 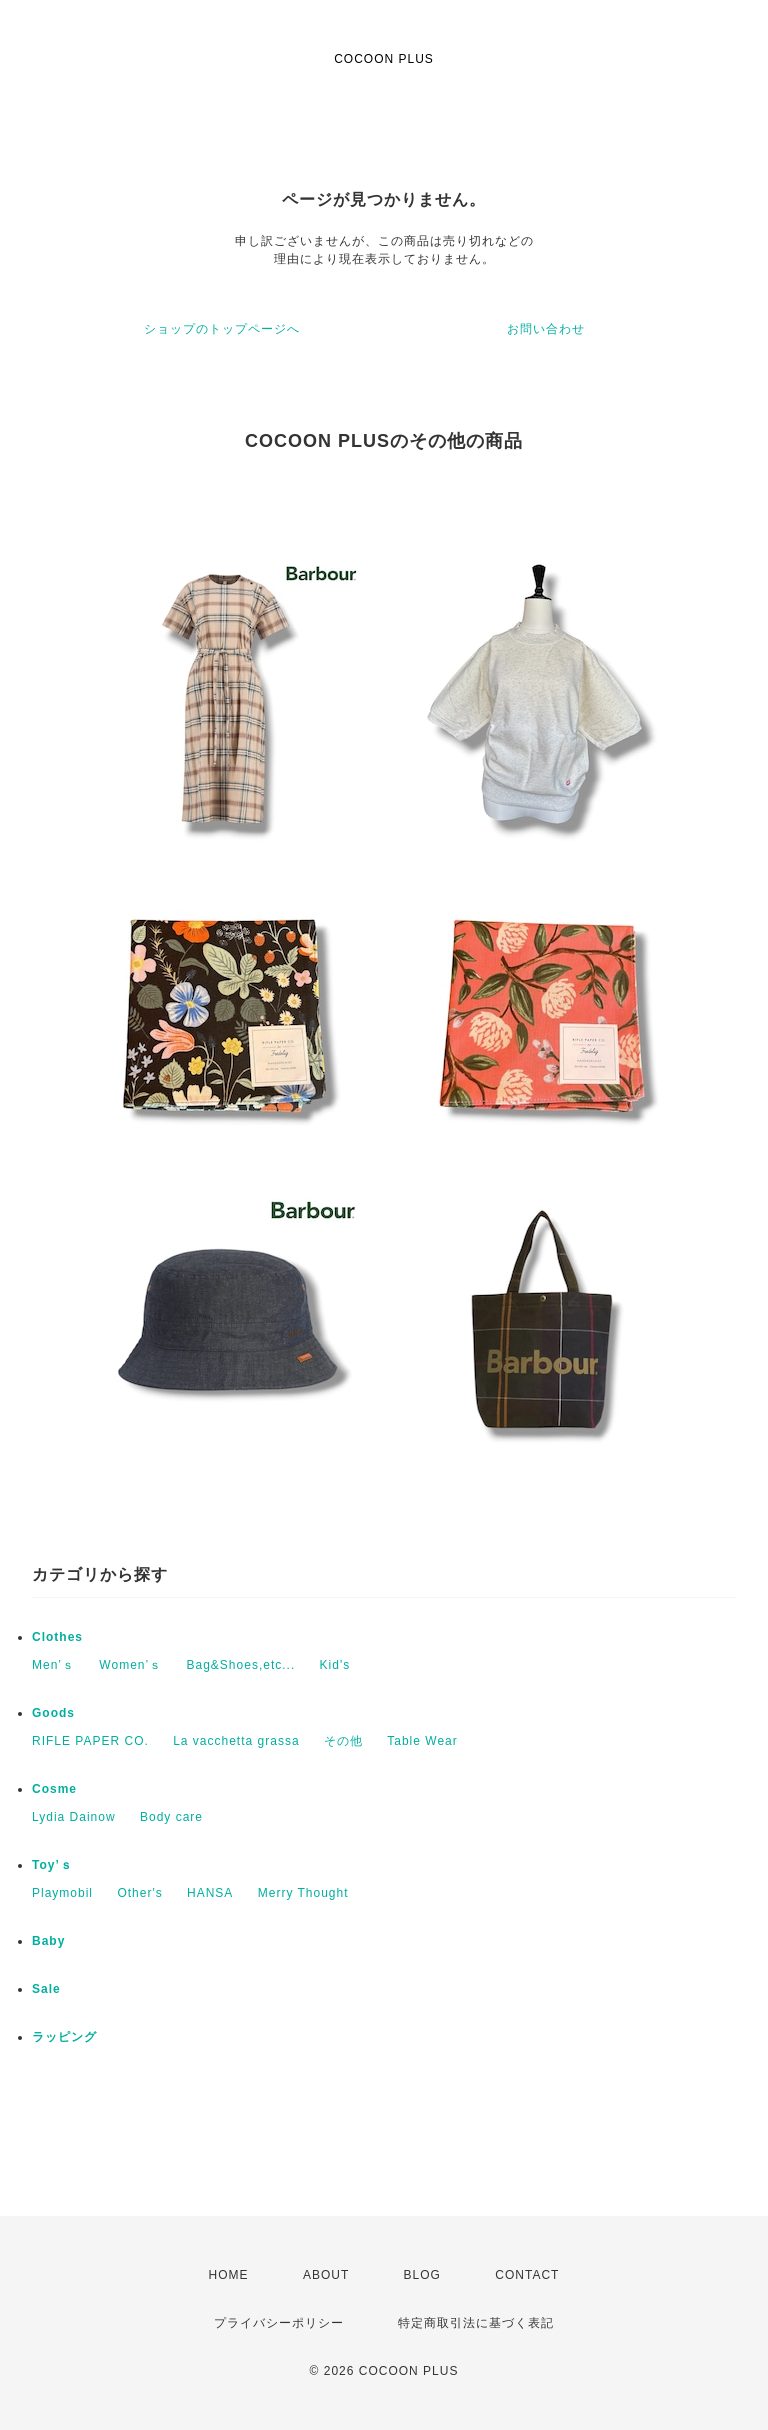 I want to click on ラッピング, so click(x=64, y=2037).